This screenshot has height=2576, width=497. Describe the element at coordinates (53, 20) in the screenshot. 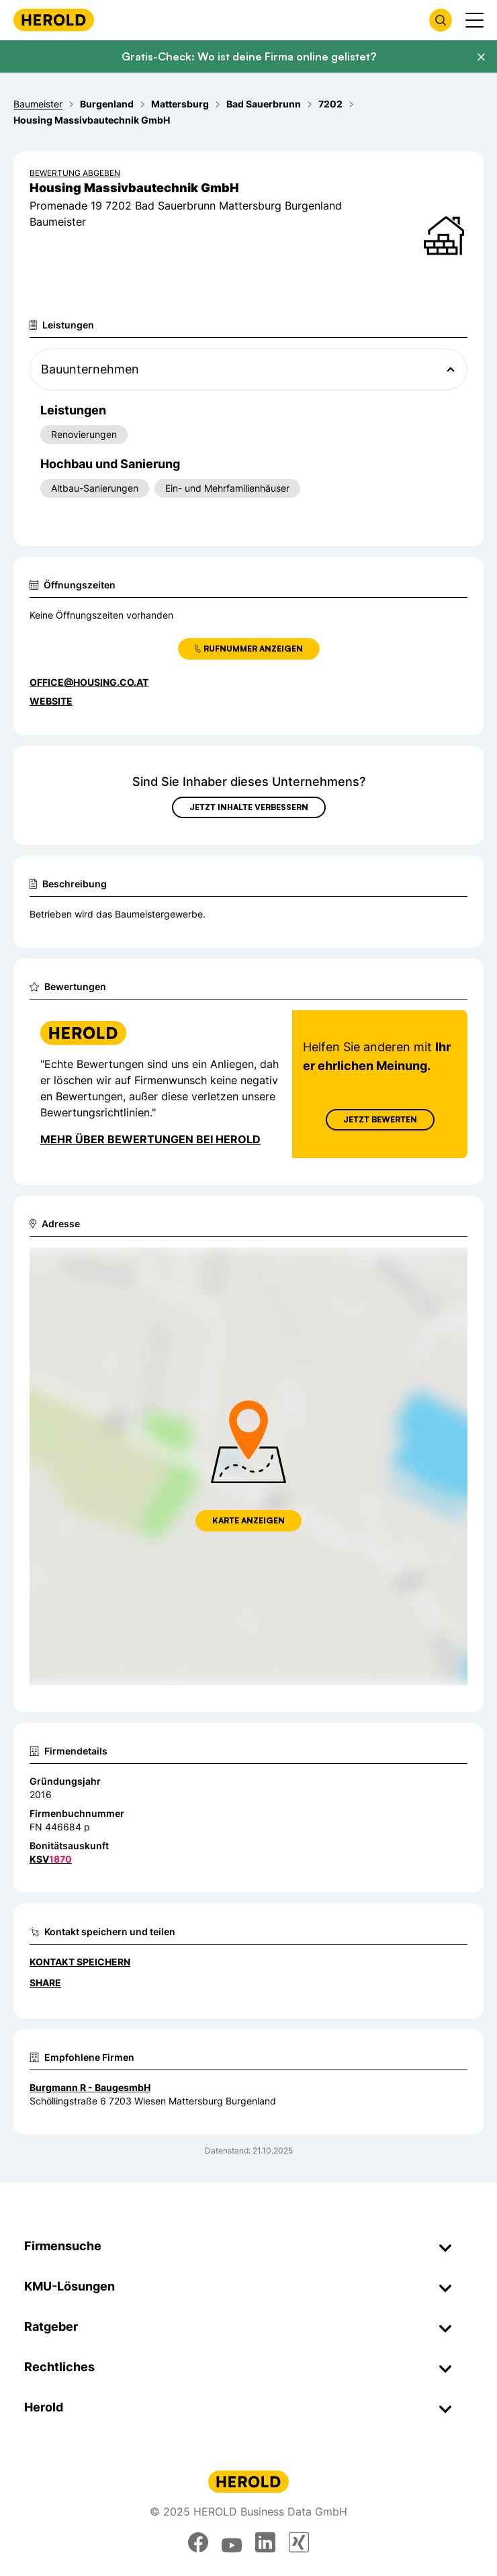

I see `[Homepage]` at that location.